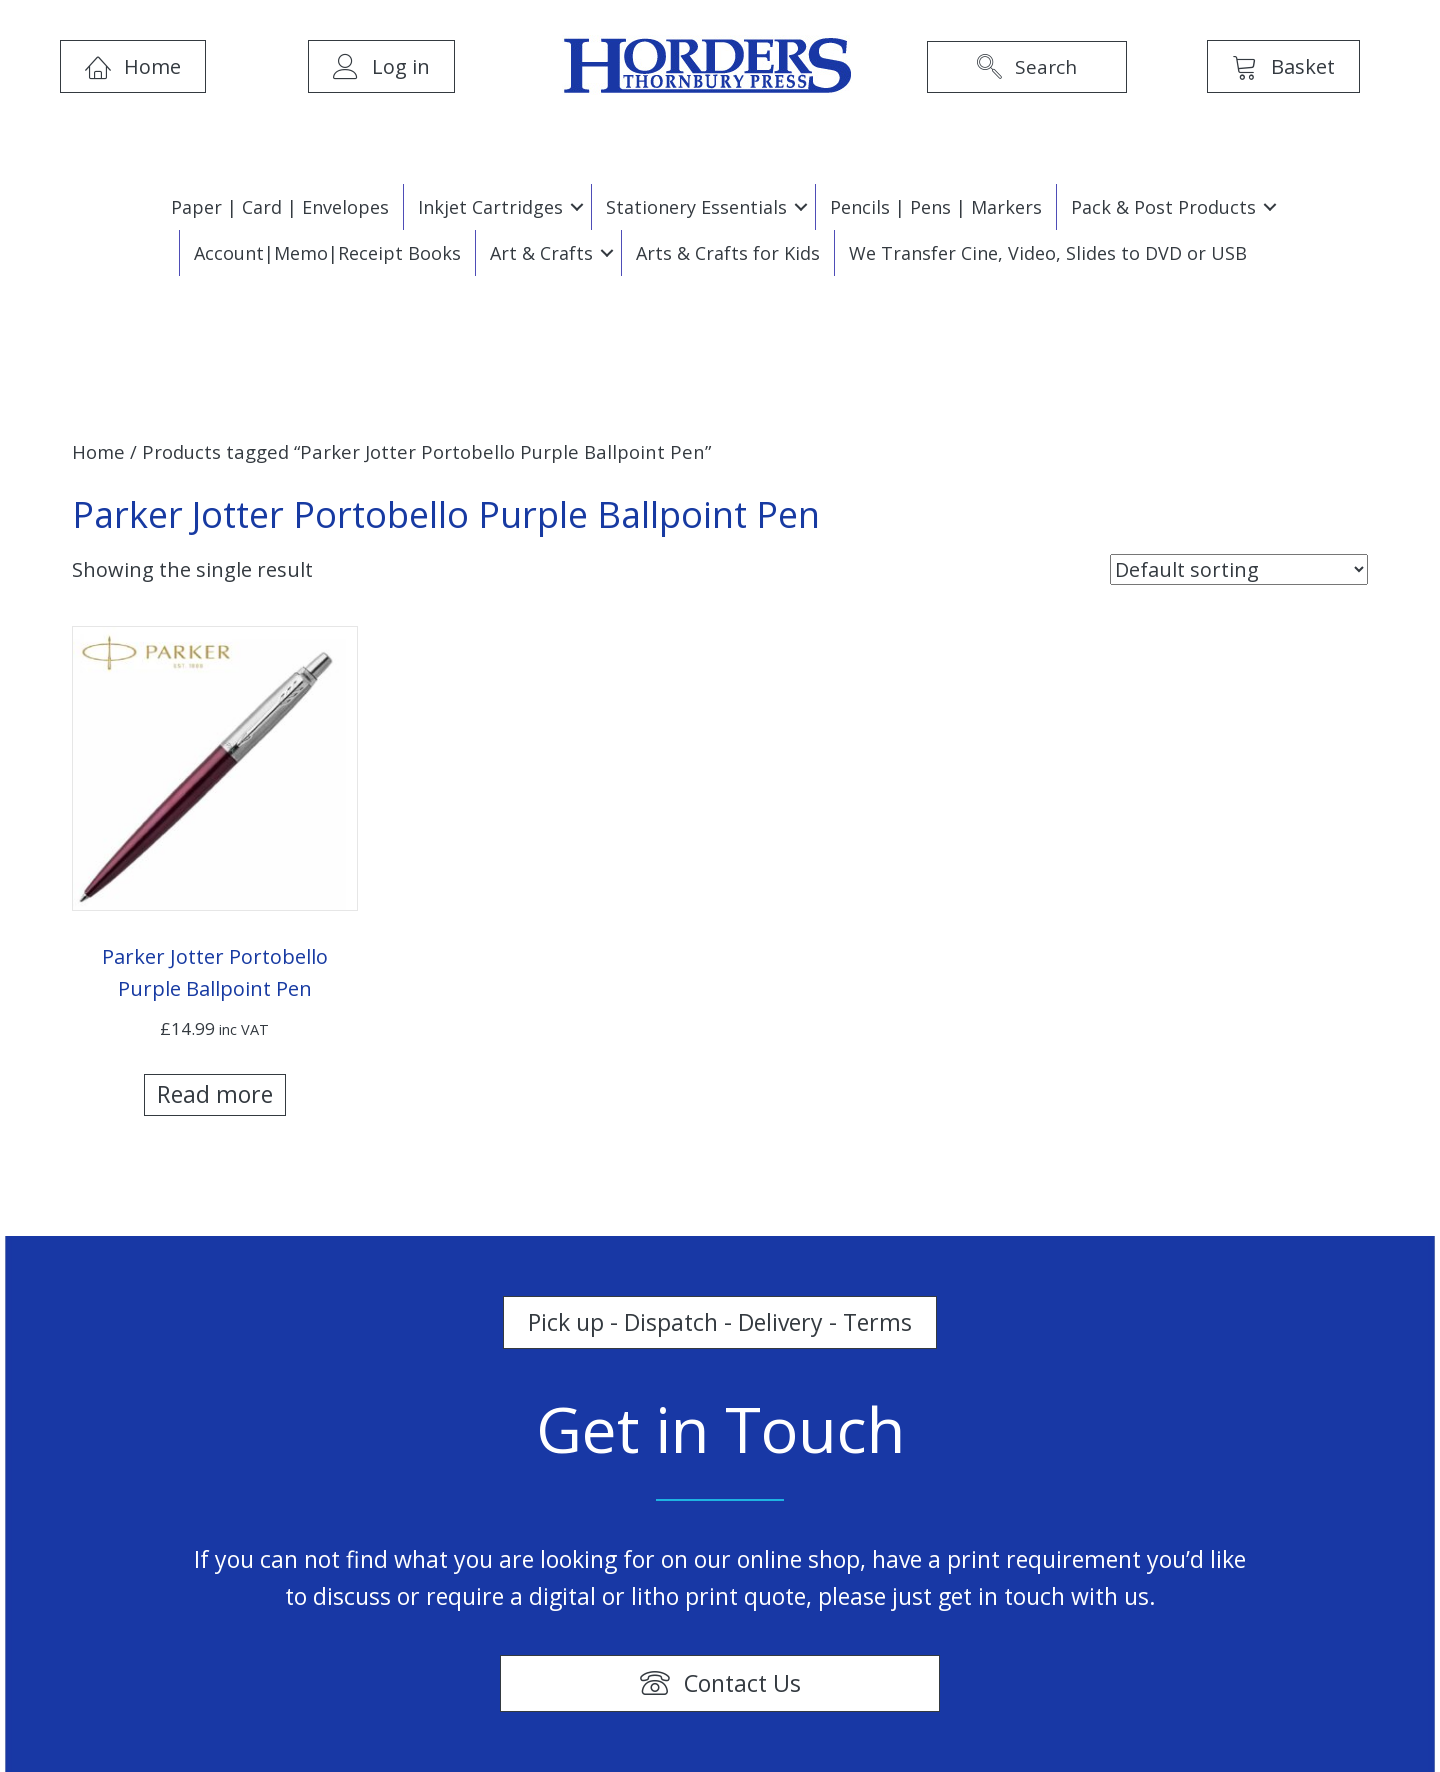  Describe the element at coordinates (1048, 253) in the screenshot. I see `We Transfer Cine, Video, Slides to DVD or USB` at that location.